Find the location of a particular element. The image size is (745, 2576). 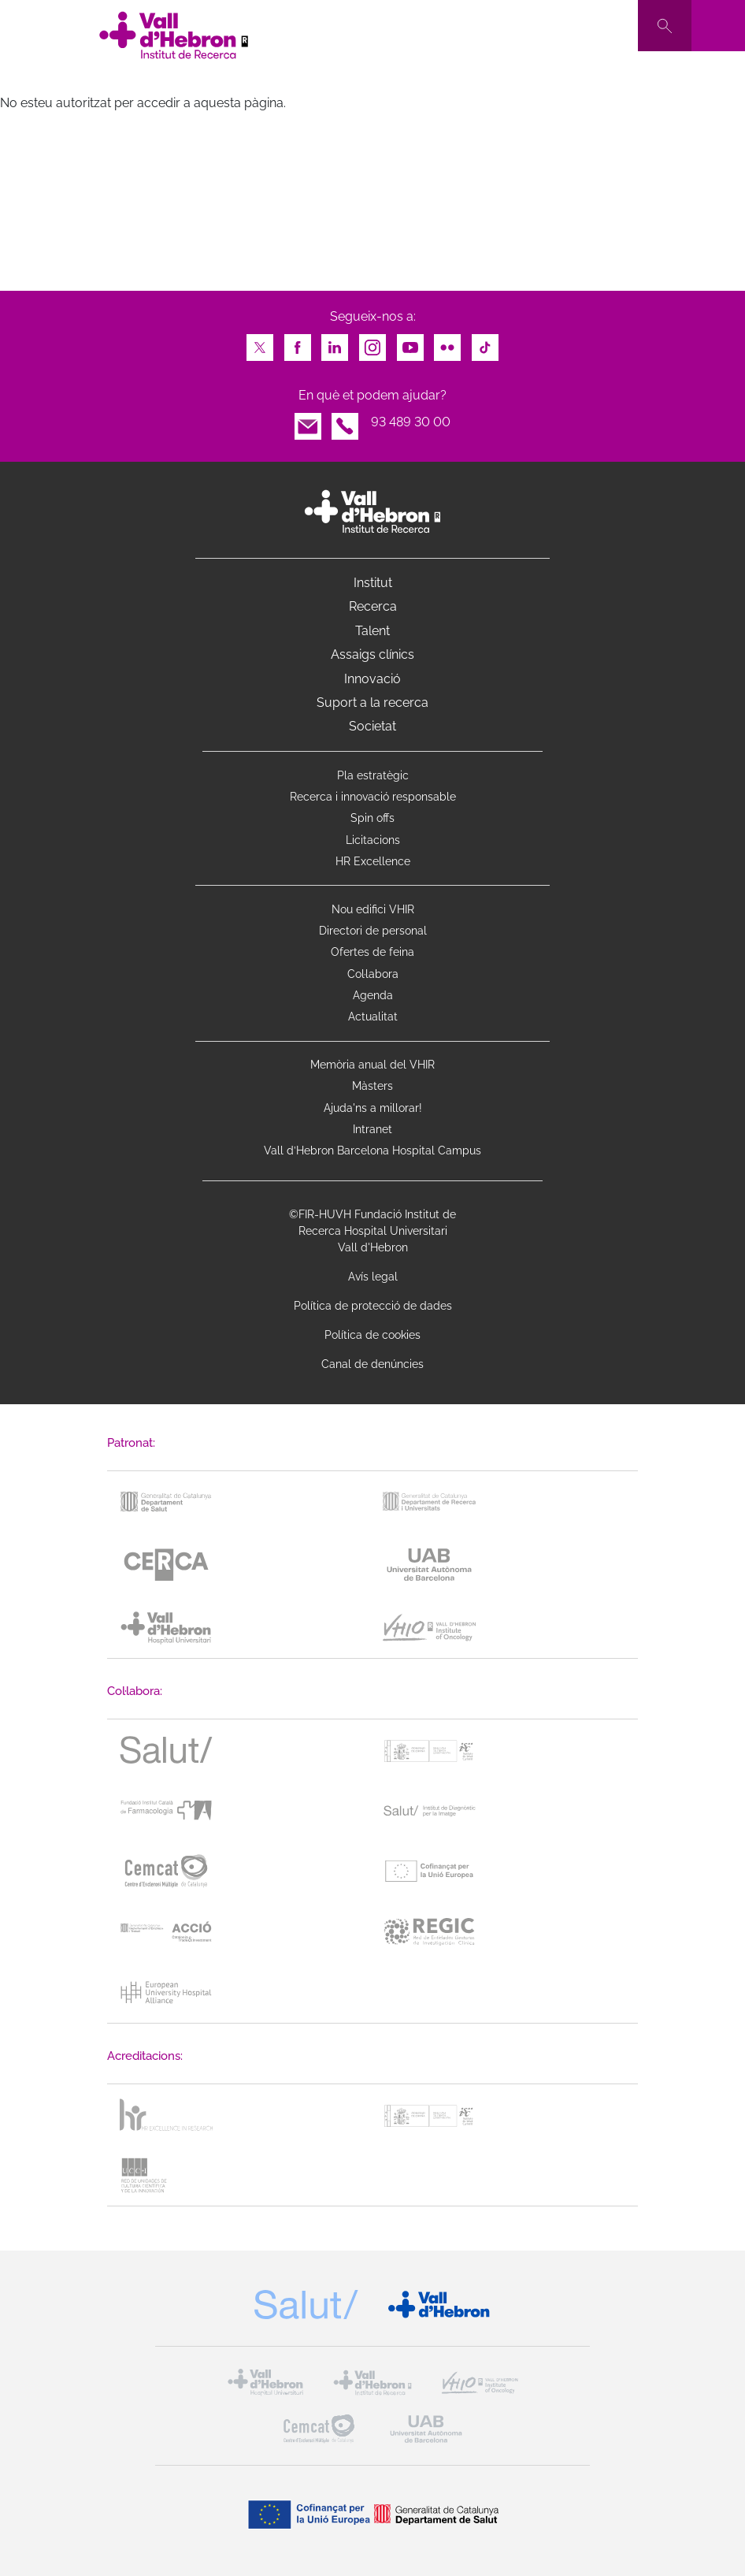

Avís legal is located at coordinates (373, 1276).